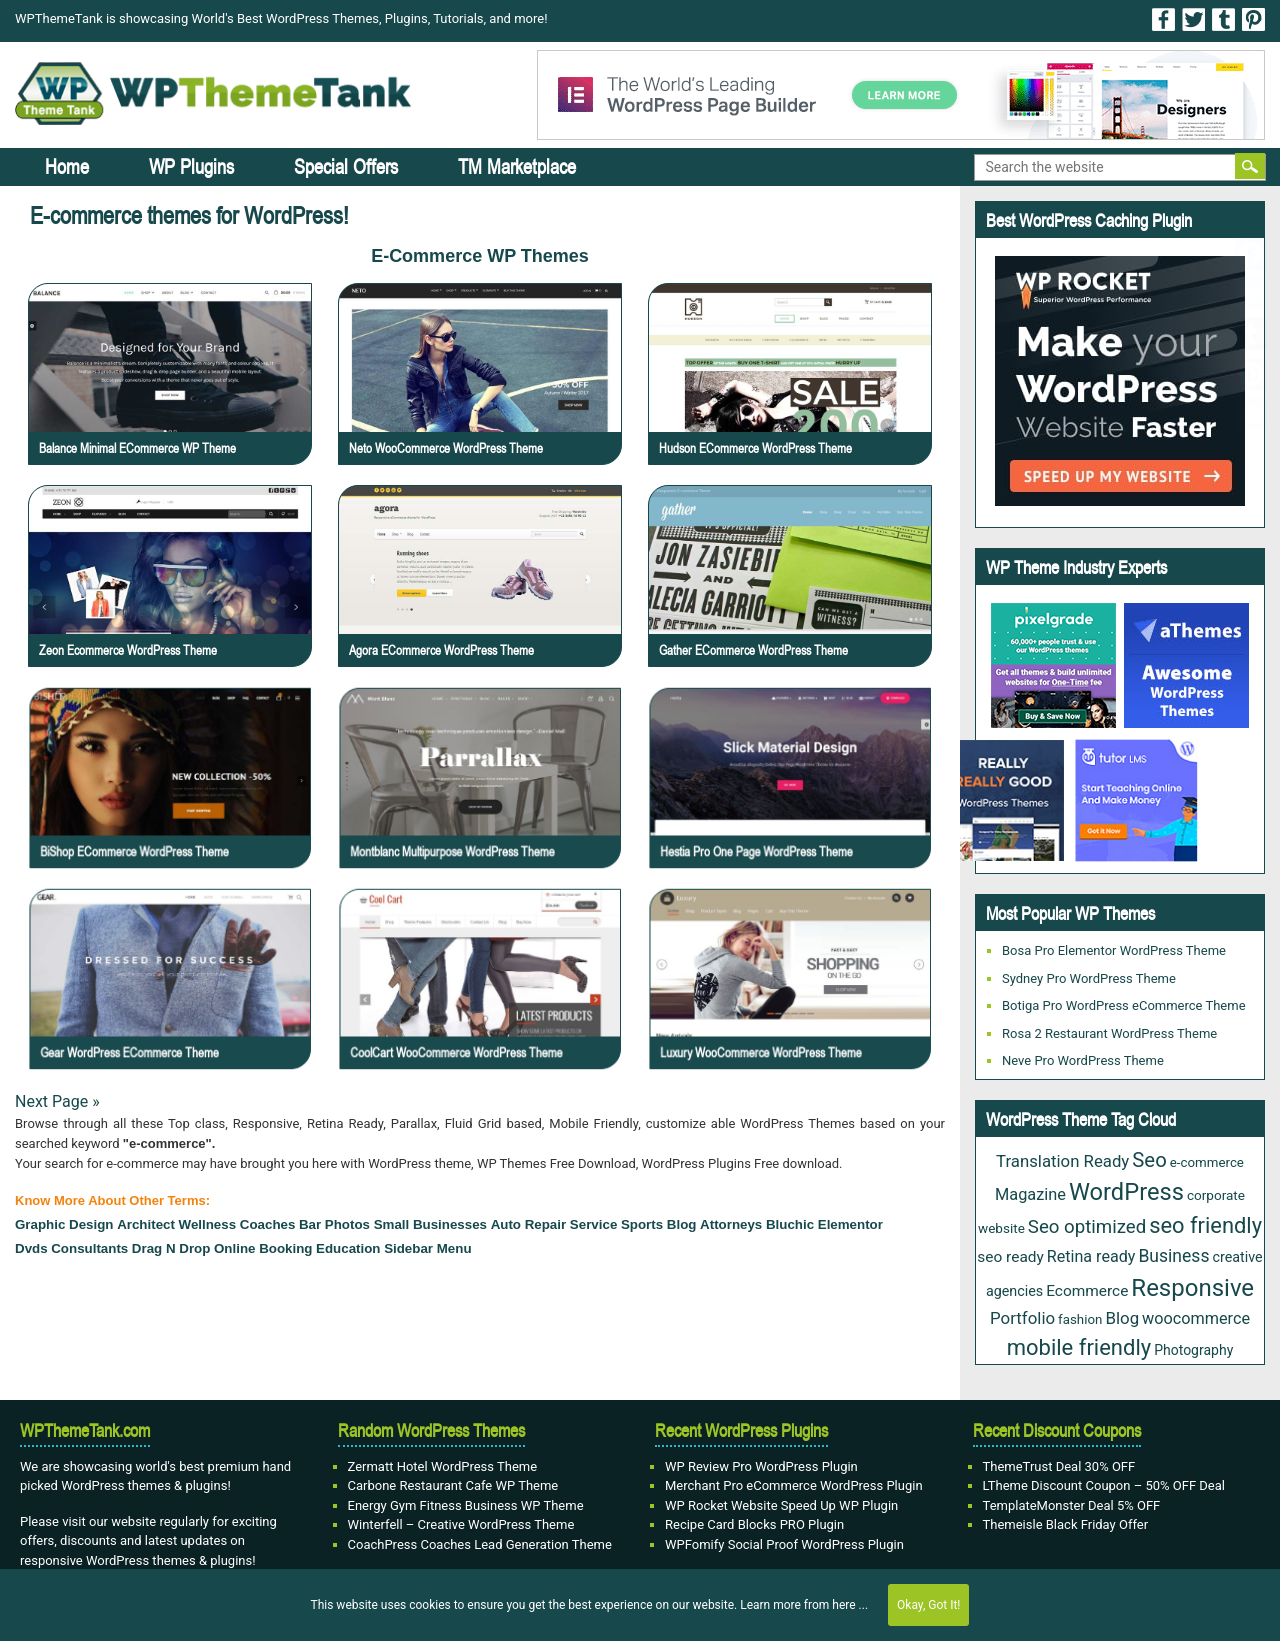 Image resolution: width=1280 pixels, height=1641 pixels. What do you see at coordinates (453, 1485) in the screenshot?
I see `Carbone Restaurant Cafe WP Theme` at bounding box center [453, 1485].